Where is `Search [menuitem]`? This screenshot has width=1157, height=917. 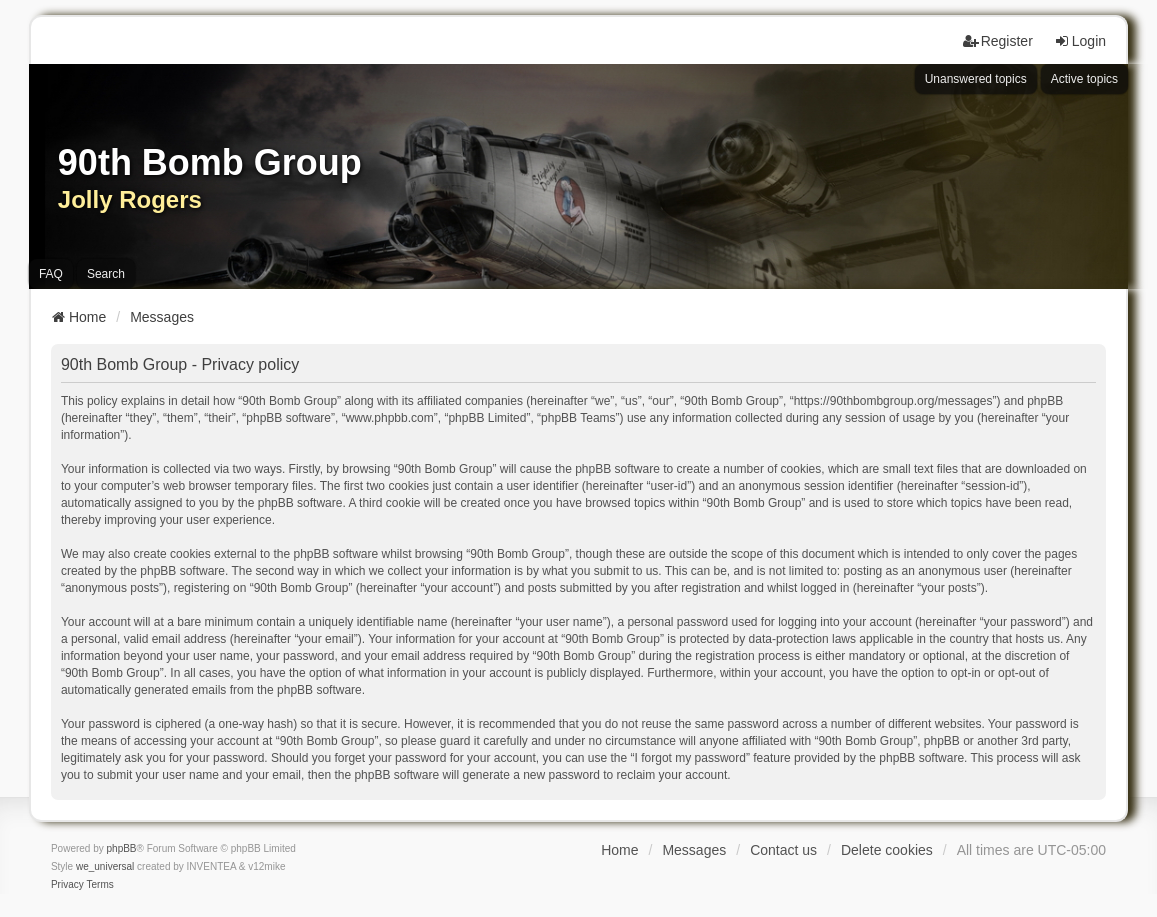
Search [menuitem] is located at coordinates (106, 274).